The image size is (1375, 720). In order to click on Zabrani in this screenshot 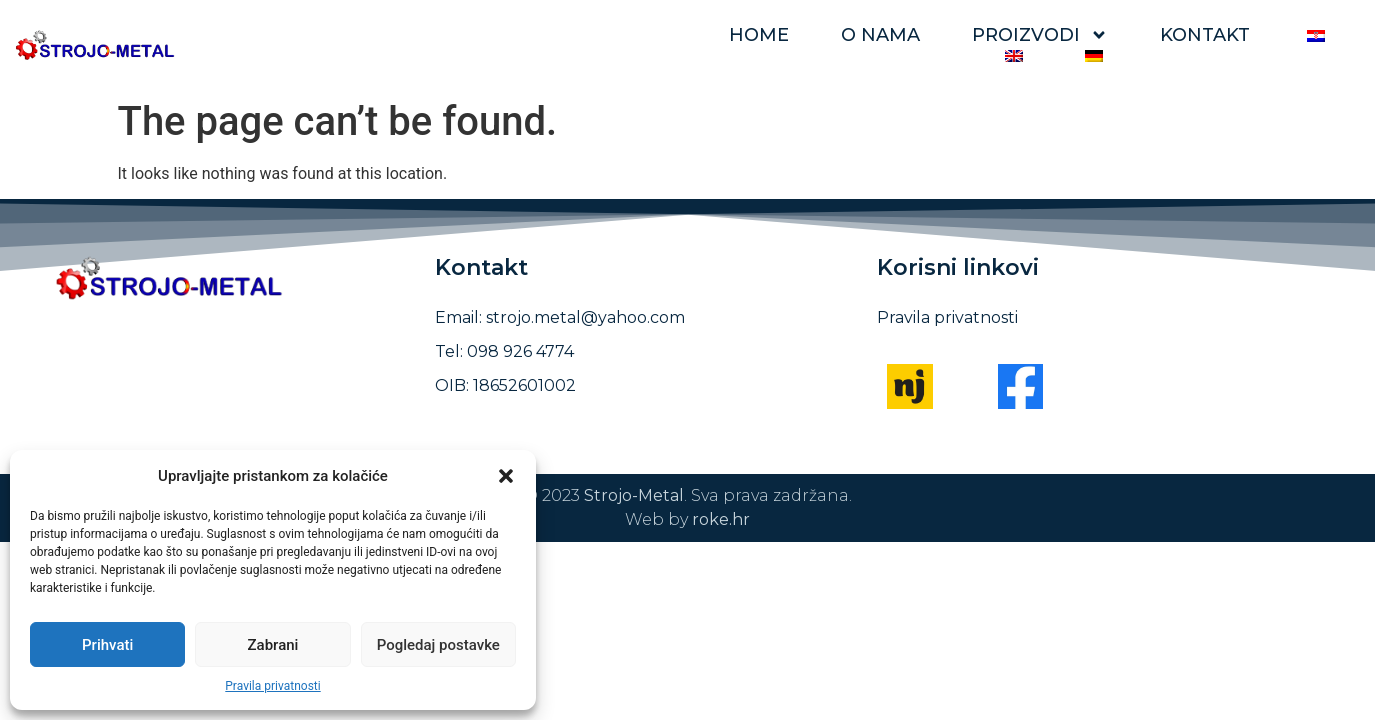, I will do `click(273, 645)`.